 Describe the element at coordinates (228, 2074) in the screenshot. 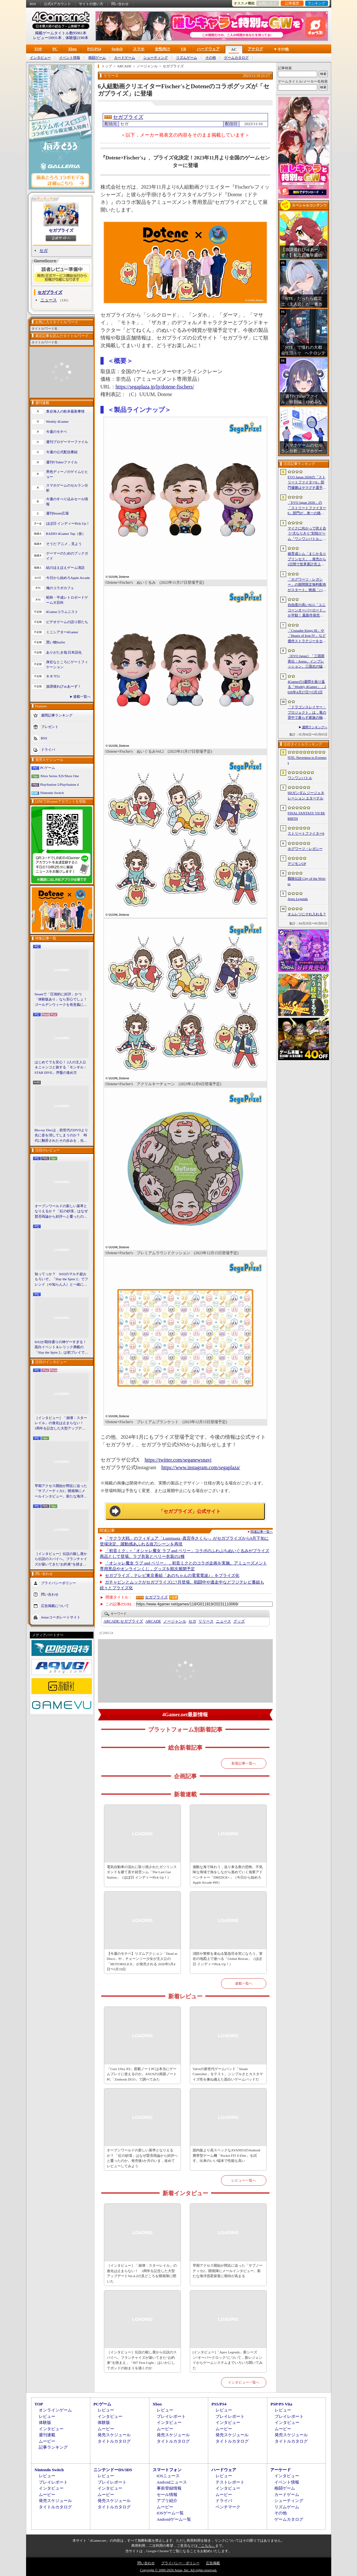

I see `Valveの新世代ゲームパッド「Steam Controller」をテスト。シンプルさとカスタマイズ性を兼ね備えた面白いゲームパッドだ` at that location.